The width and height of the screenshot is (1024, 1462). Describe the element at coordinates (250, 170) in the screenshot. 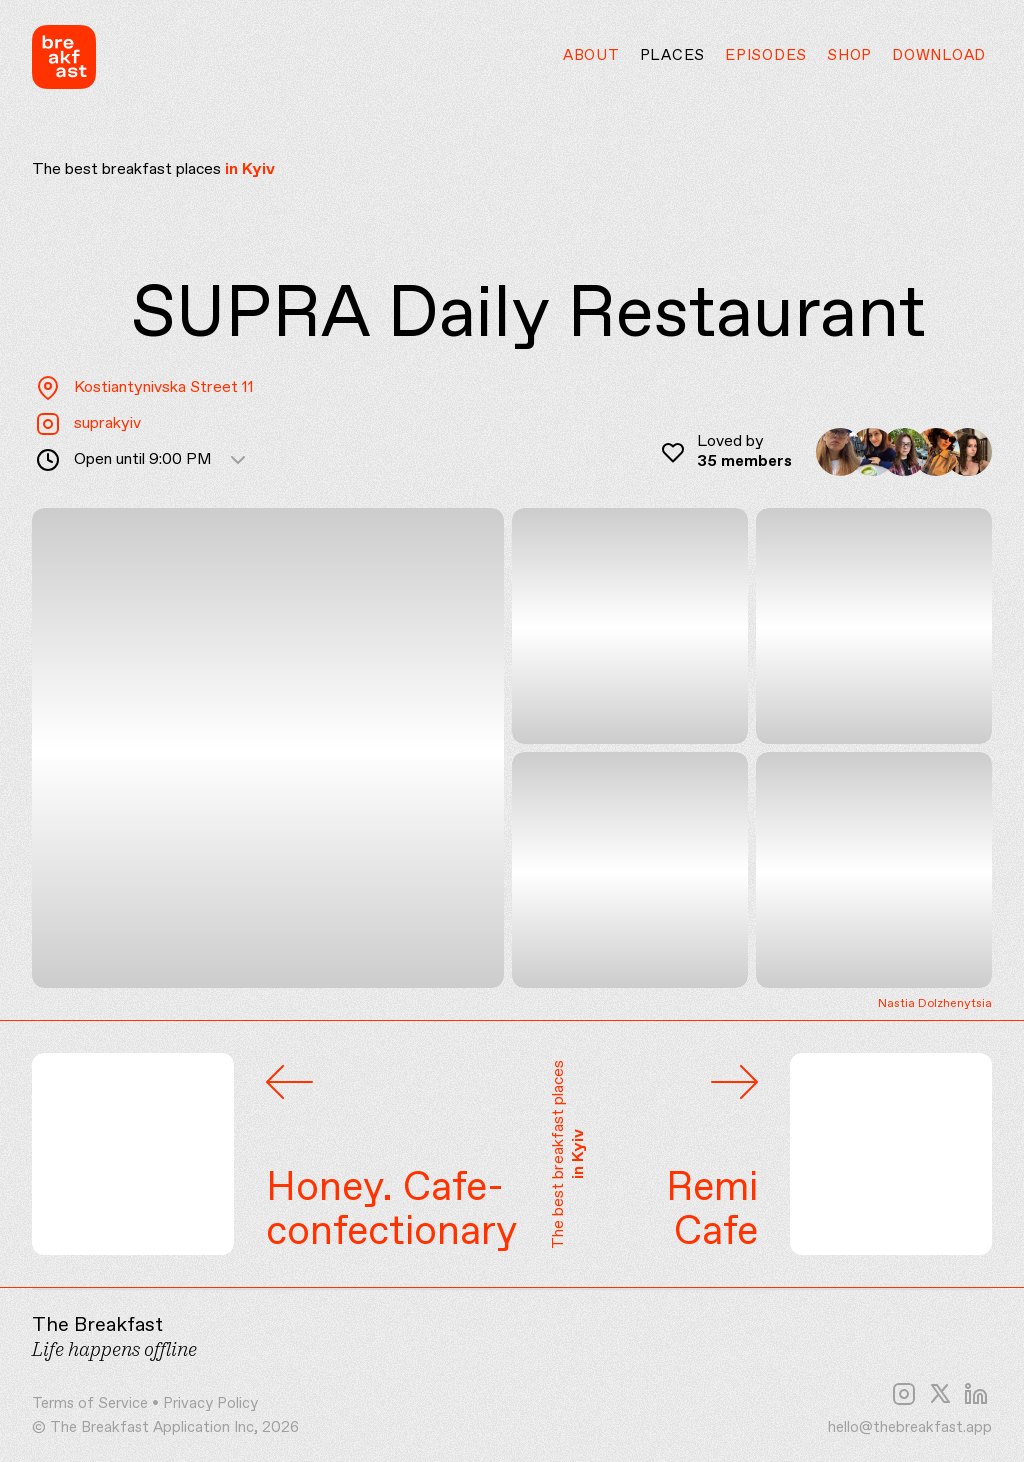

I see `in Kyiv` at that location.